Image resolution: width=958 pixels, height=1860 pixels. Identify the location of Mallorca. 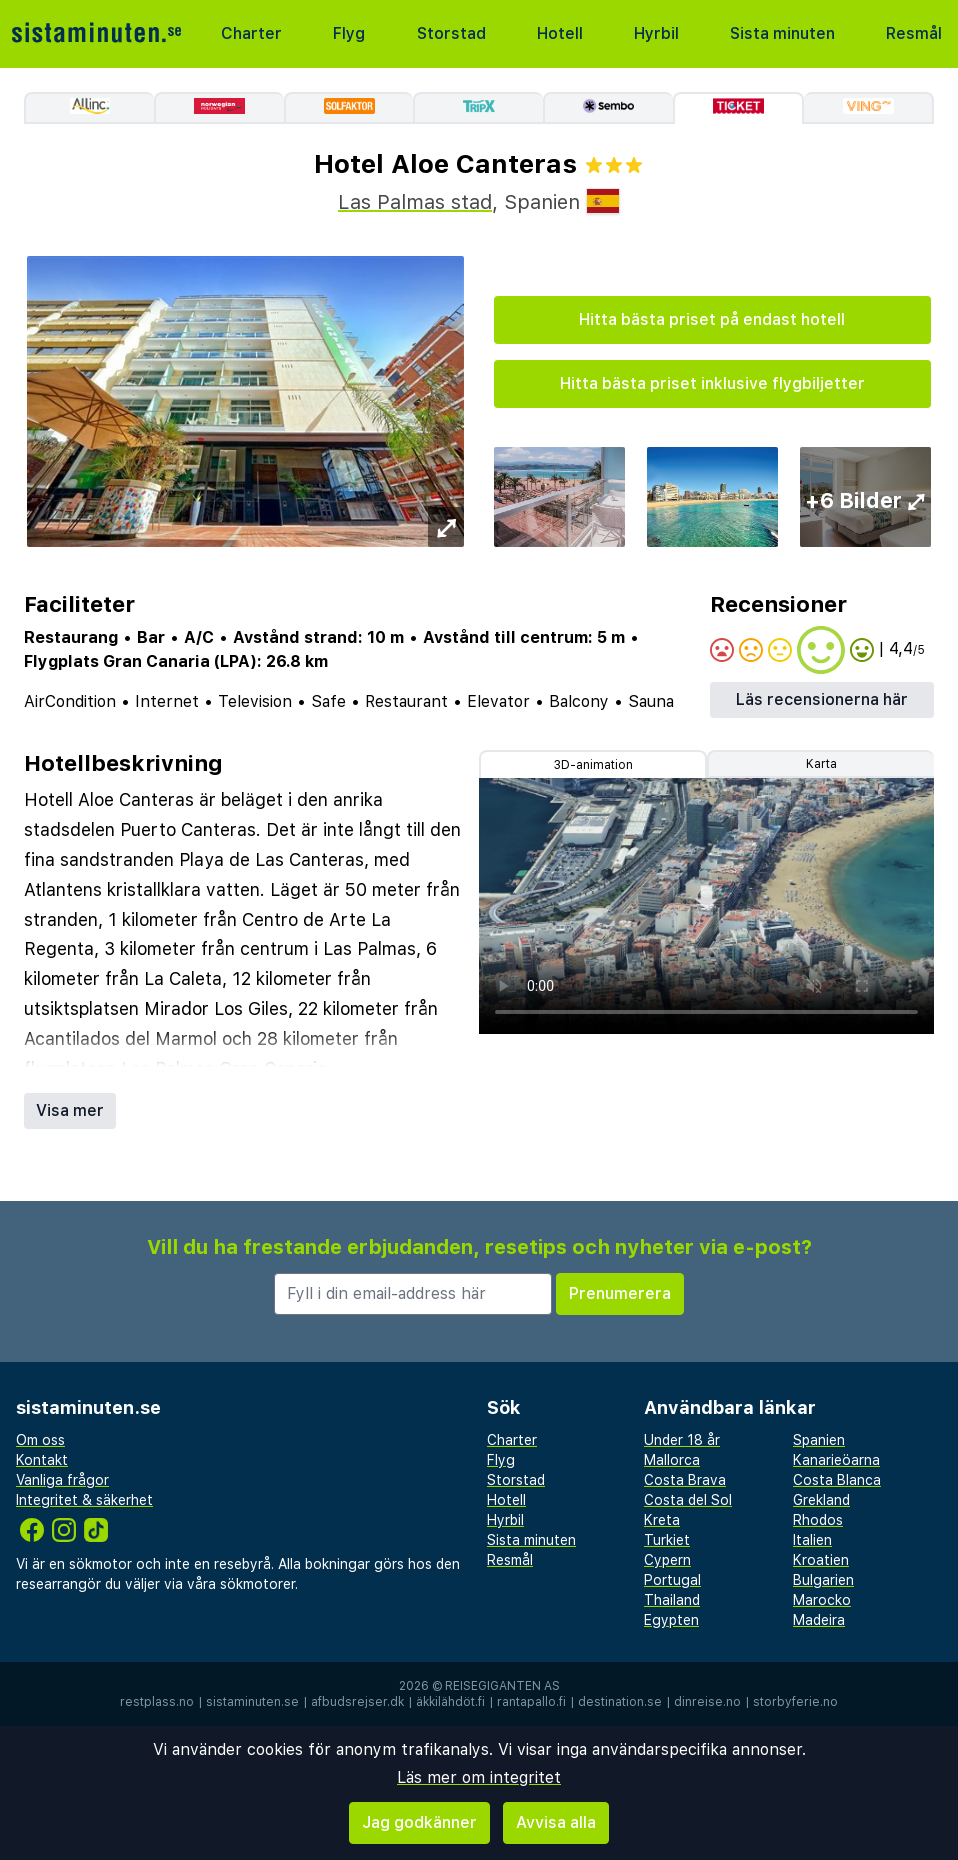
(672, 1460).